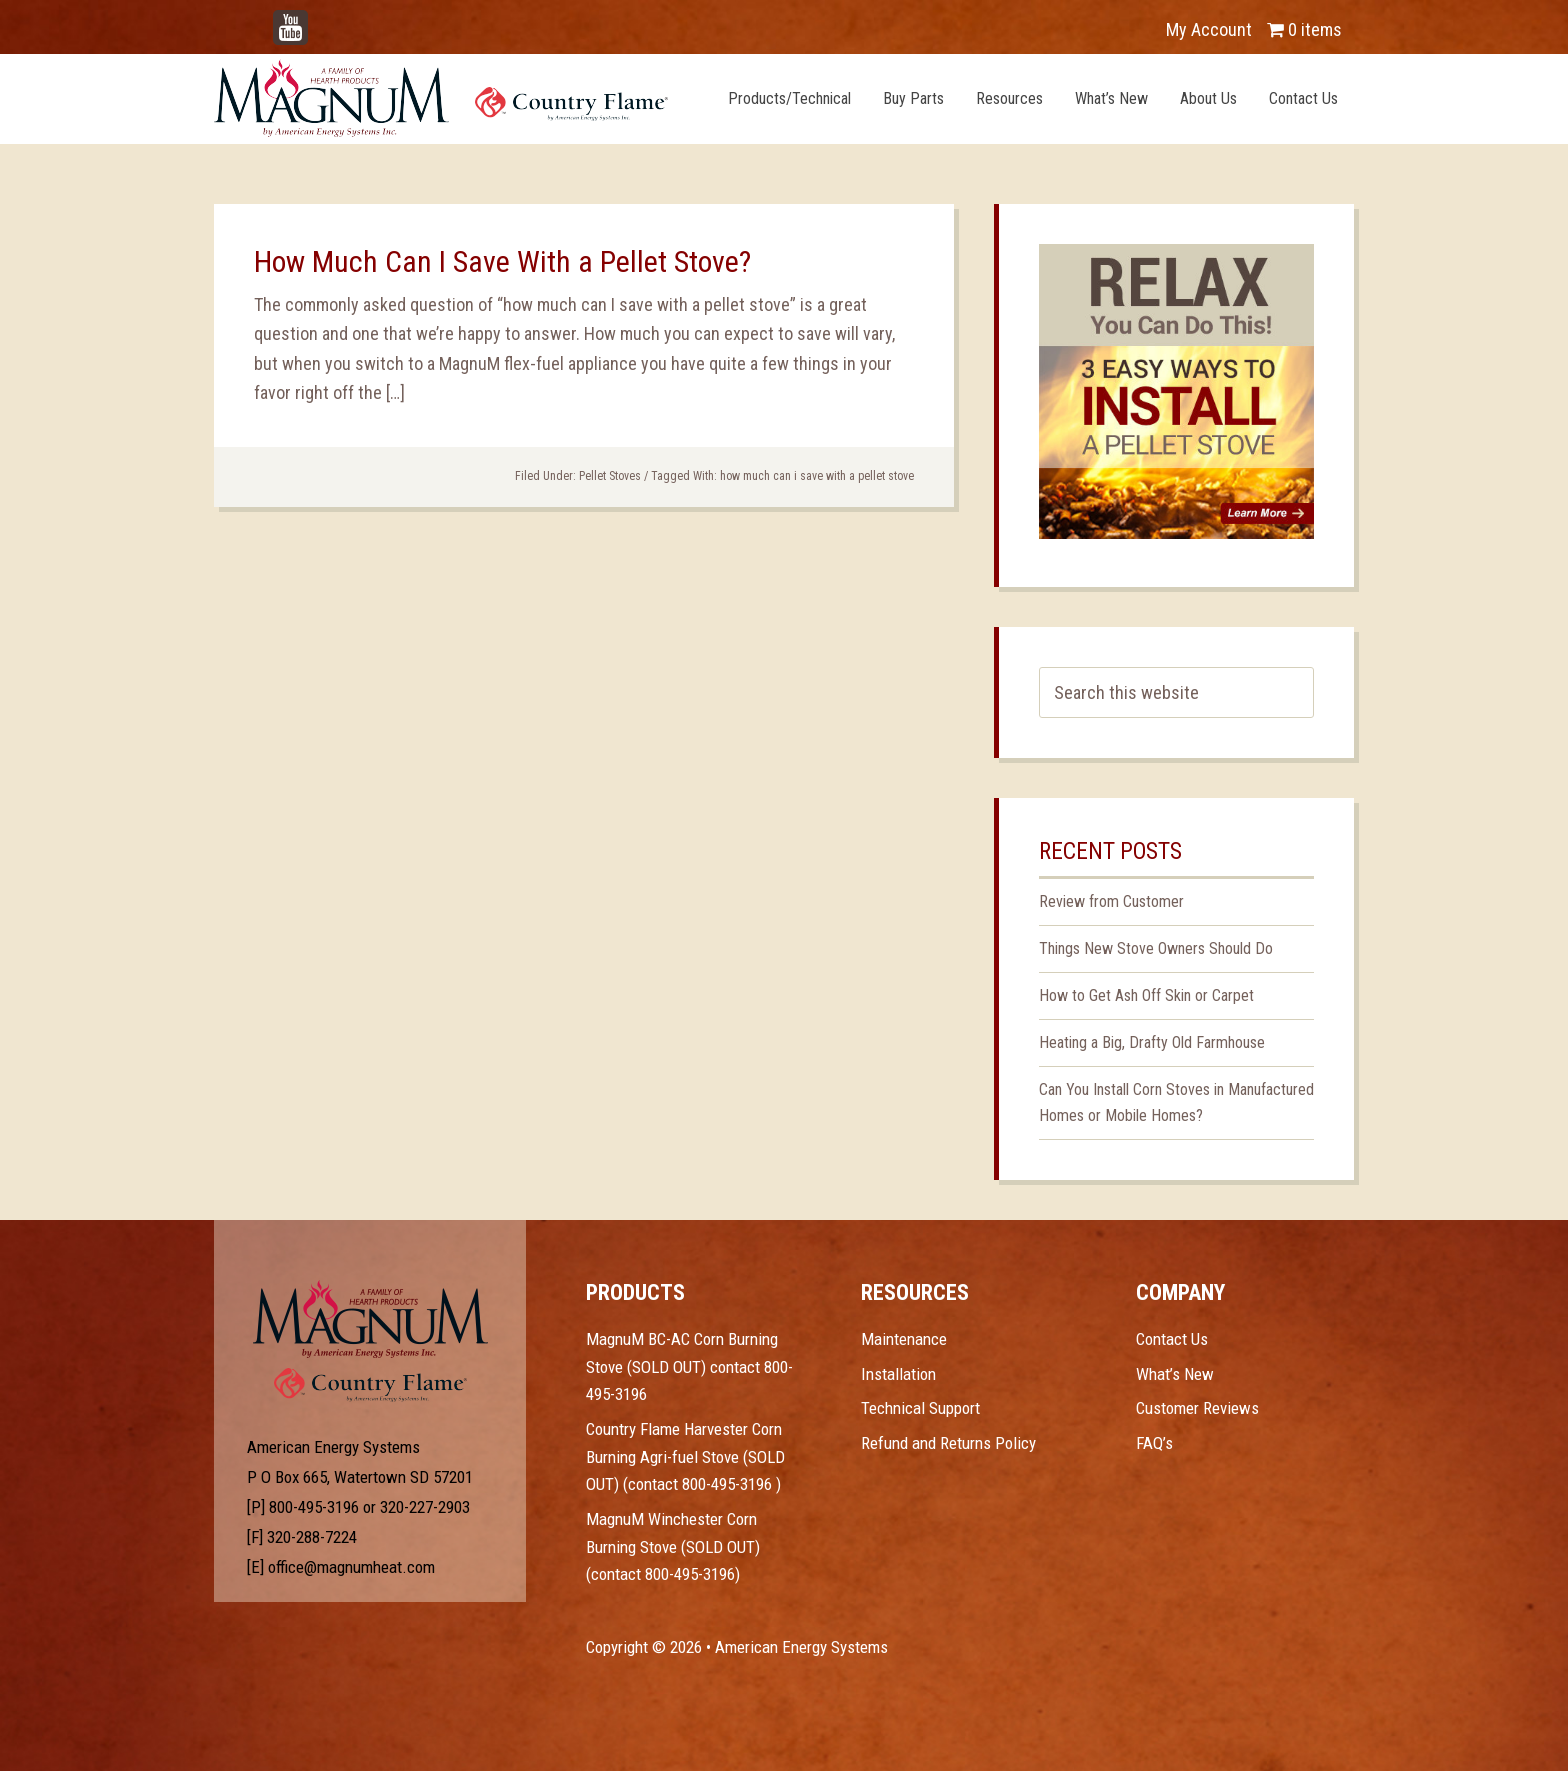  What do you see at coordinates (502, 261) in the screenshot?
I see `How Much Can I Save With a Pellet Stove?` at bounding box center [502, 261].